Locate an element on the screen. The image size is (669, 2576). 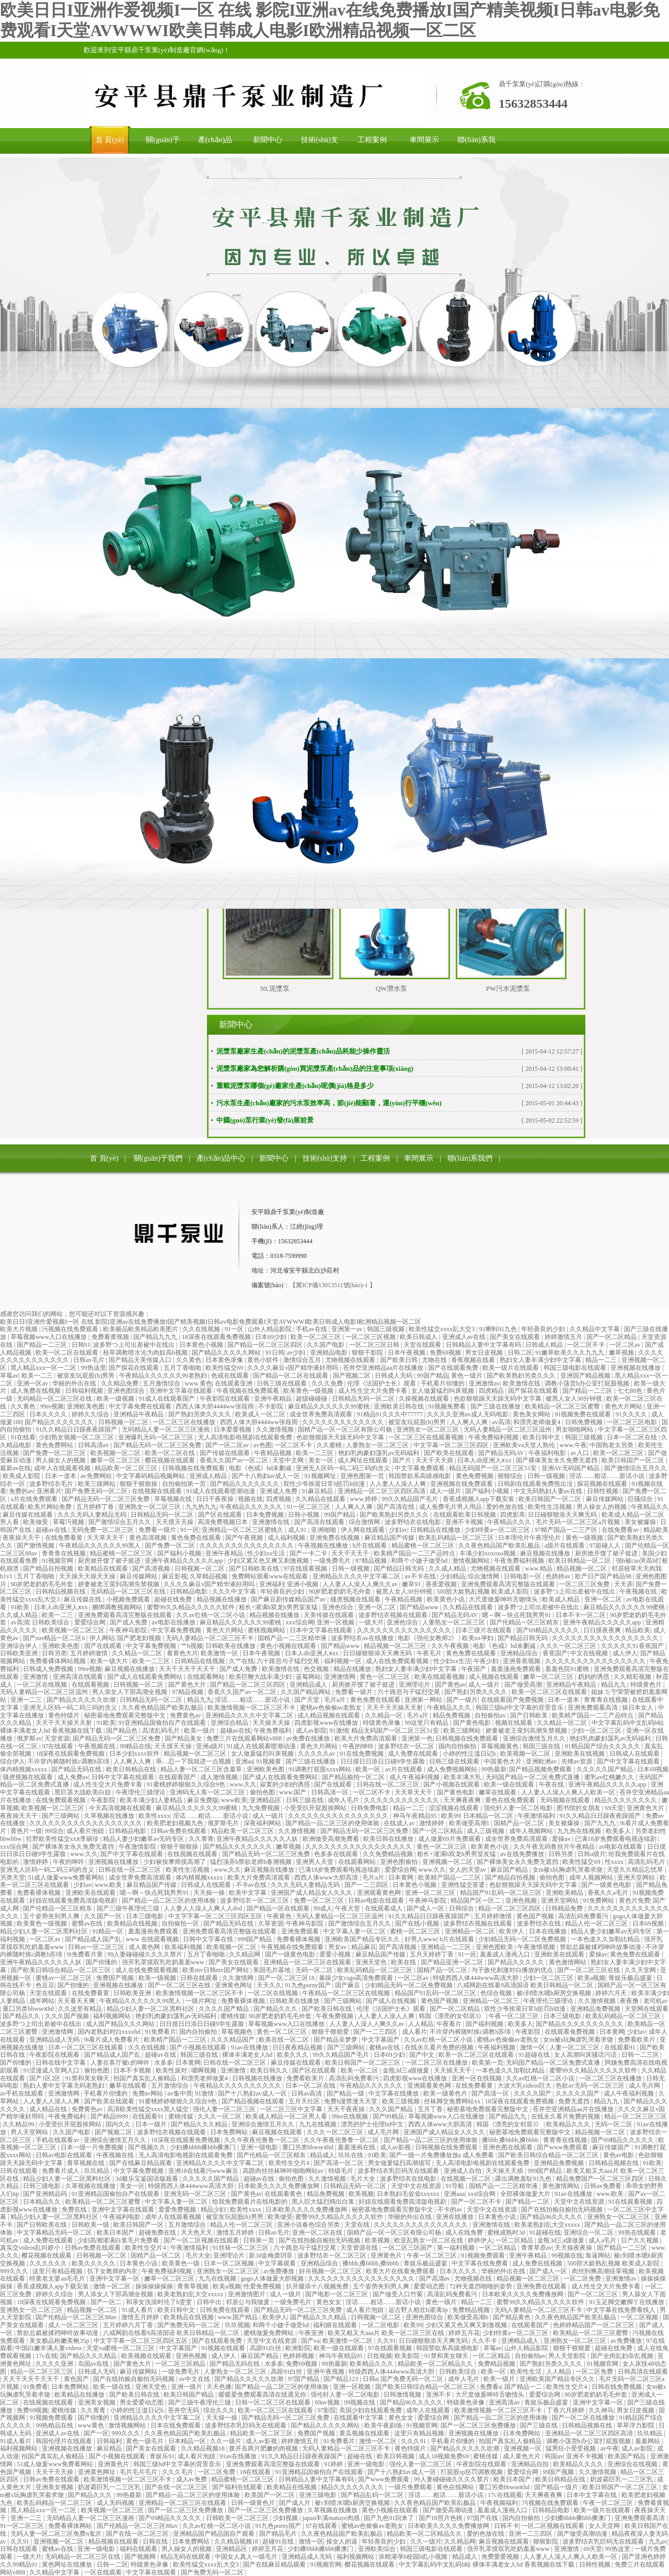
天天干天天干 is located at coordinates (351, 1553).